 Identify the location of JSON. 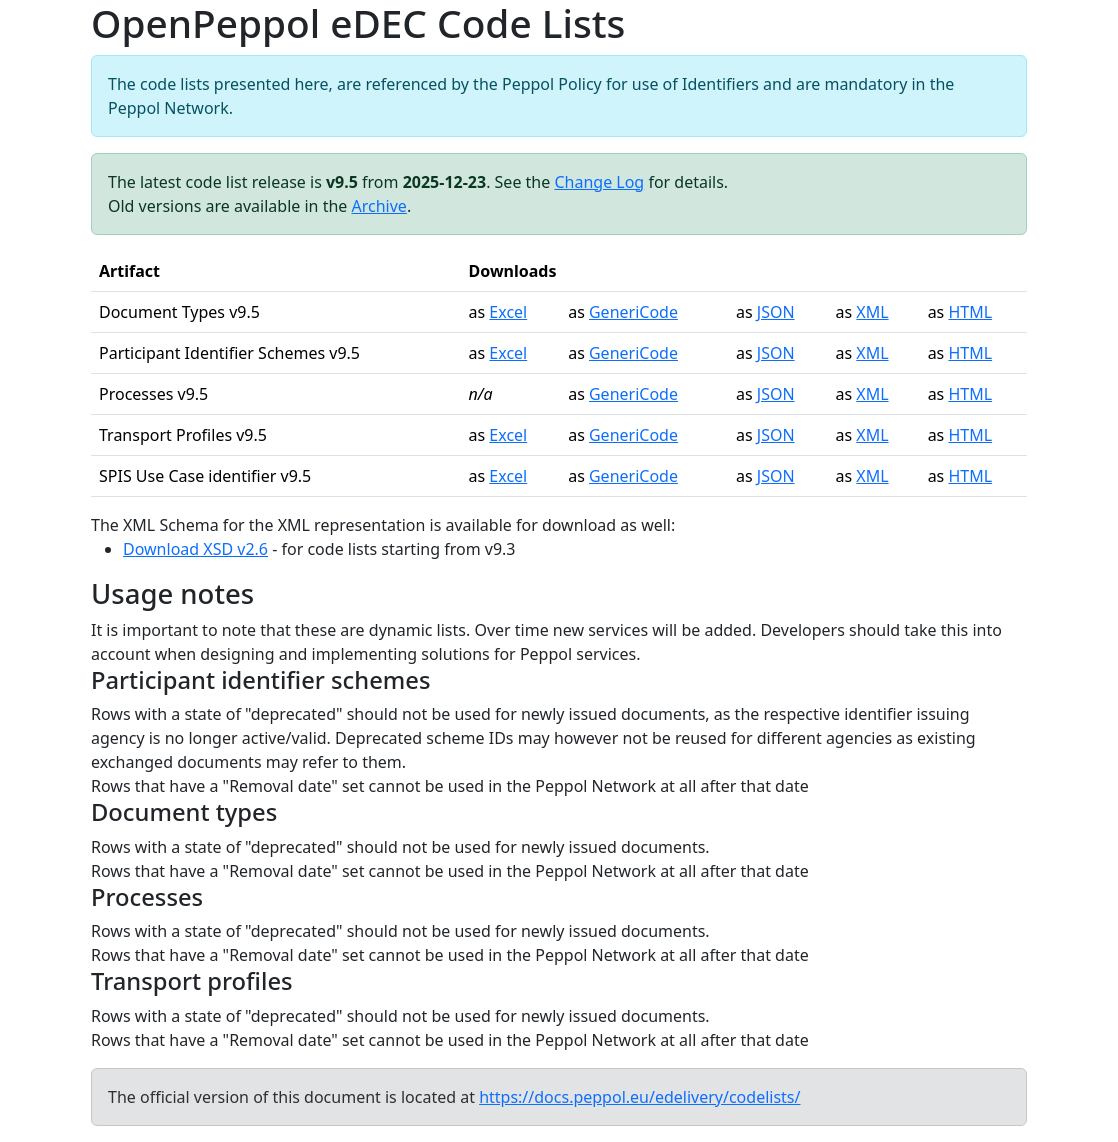
(776, 312).